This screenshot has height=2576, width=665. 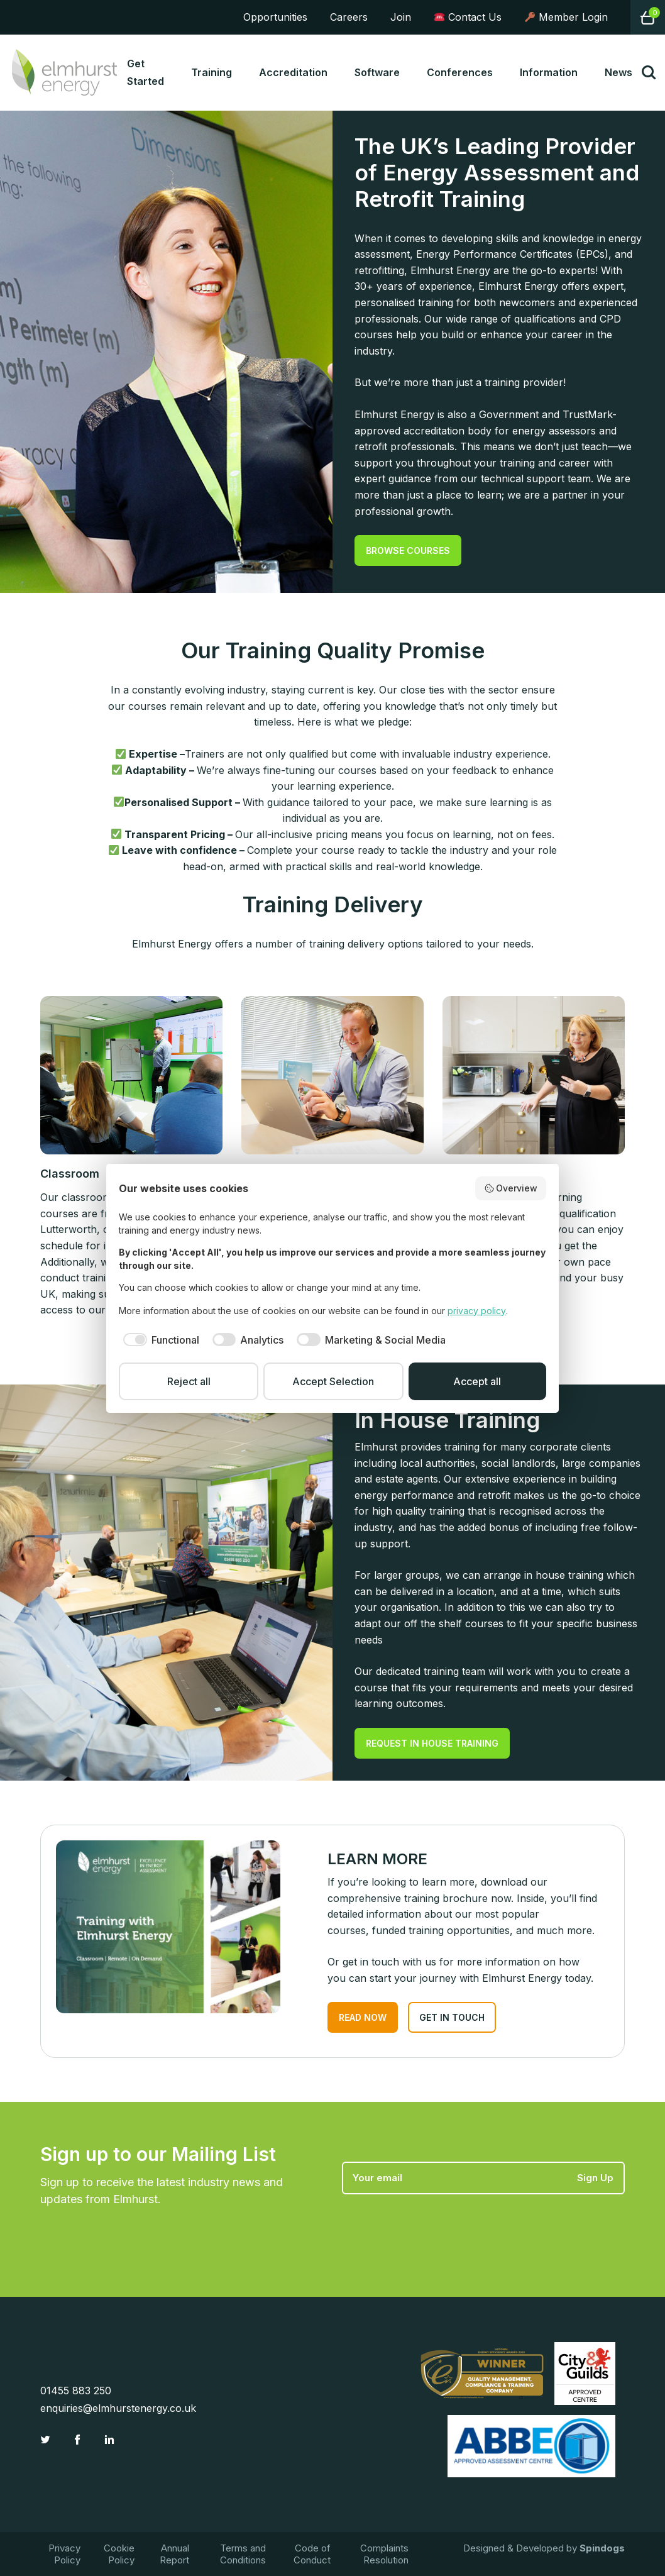 What do you see at coordinates (363, 2017) in the screenshot?
I see `READ NOW` at bounding box center [363, 2017].